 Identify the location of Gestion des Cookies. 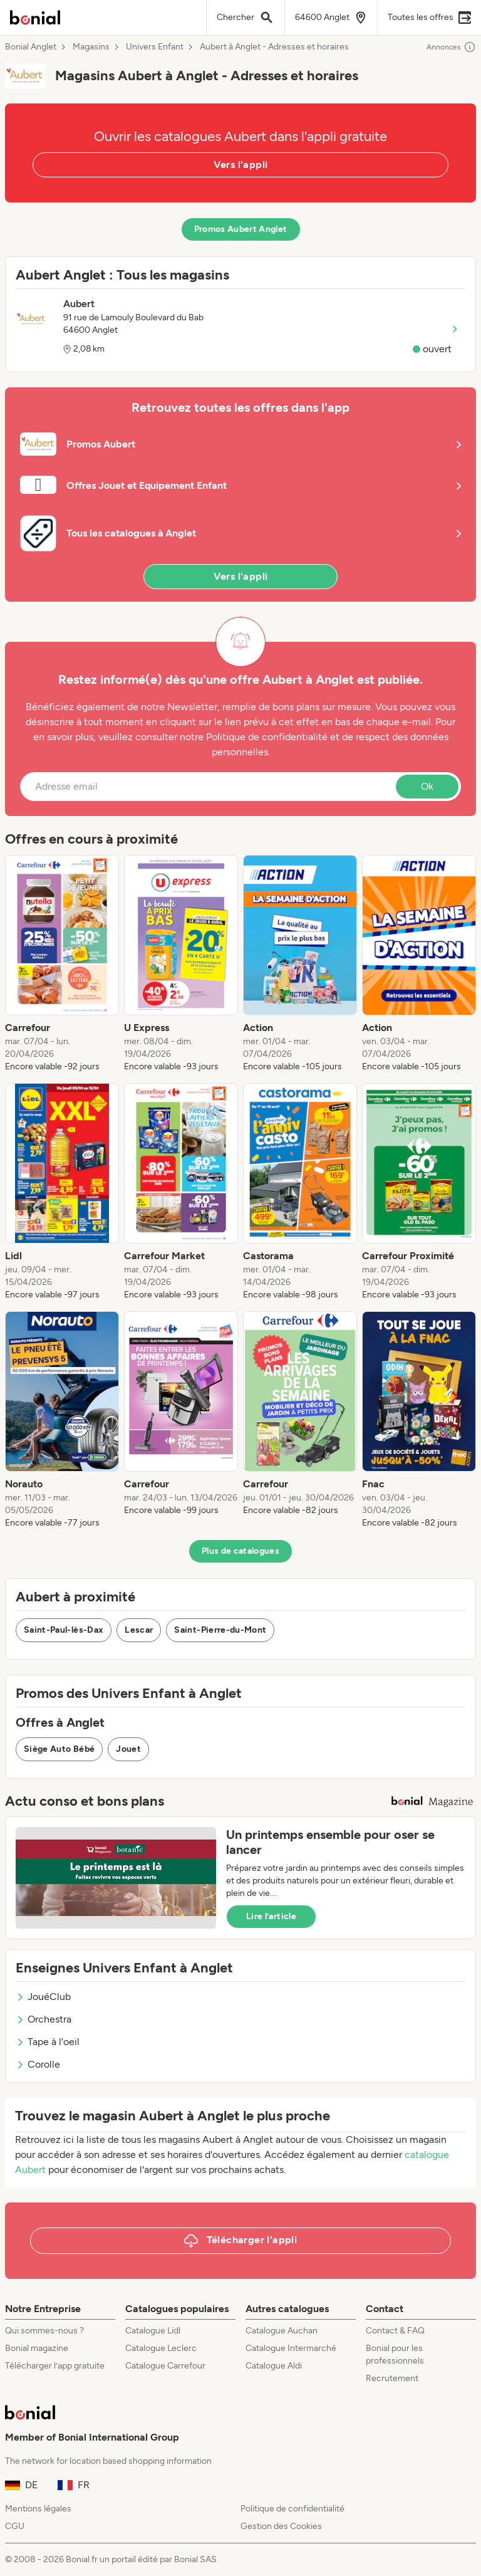
(281, 2526).